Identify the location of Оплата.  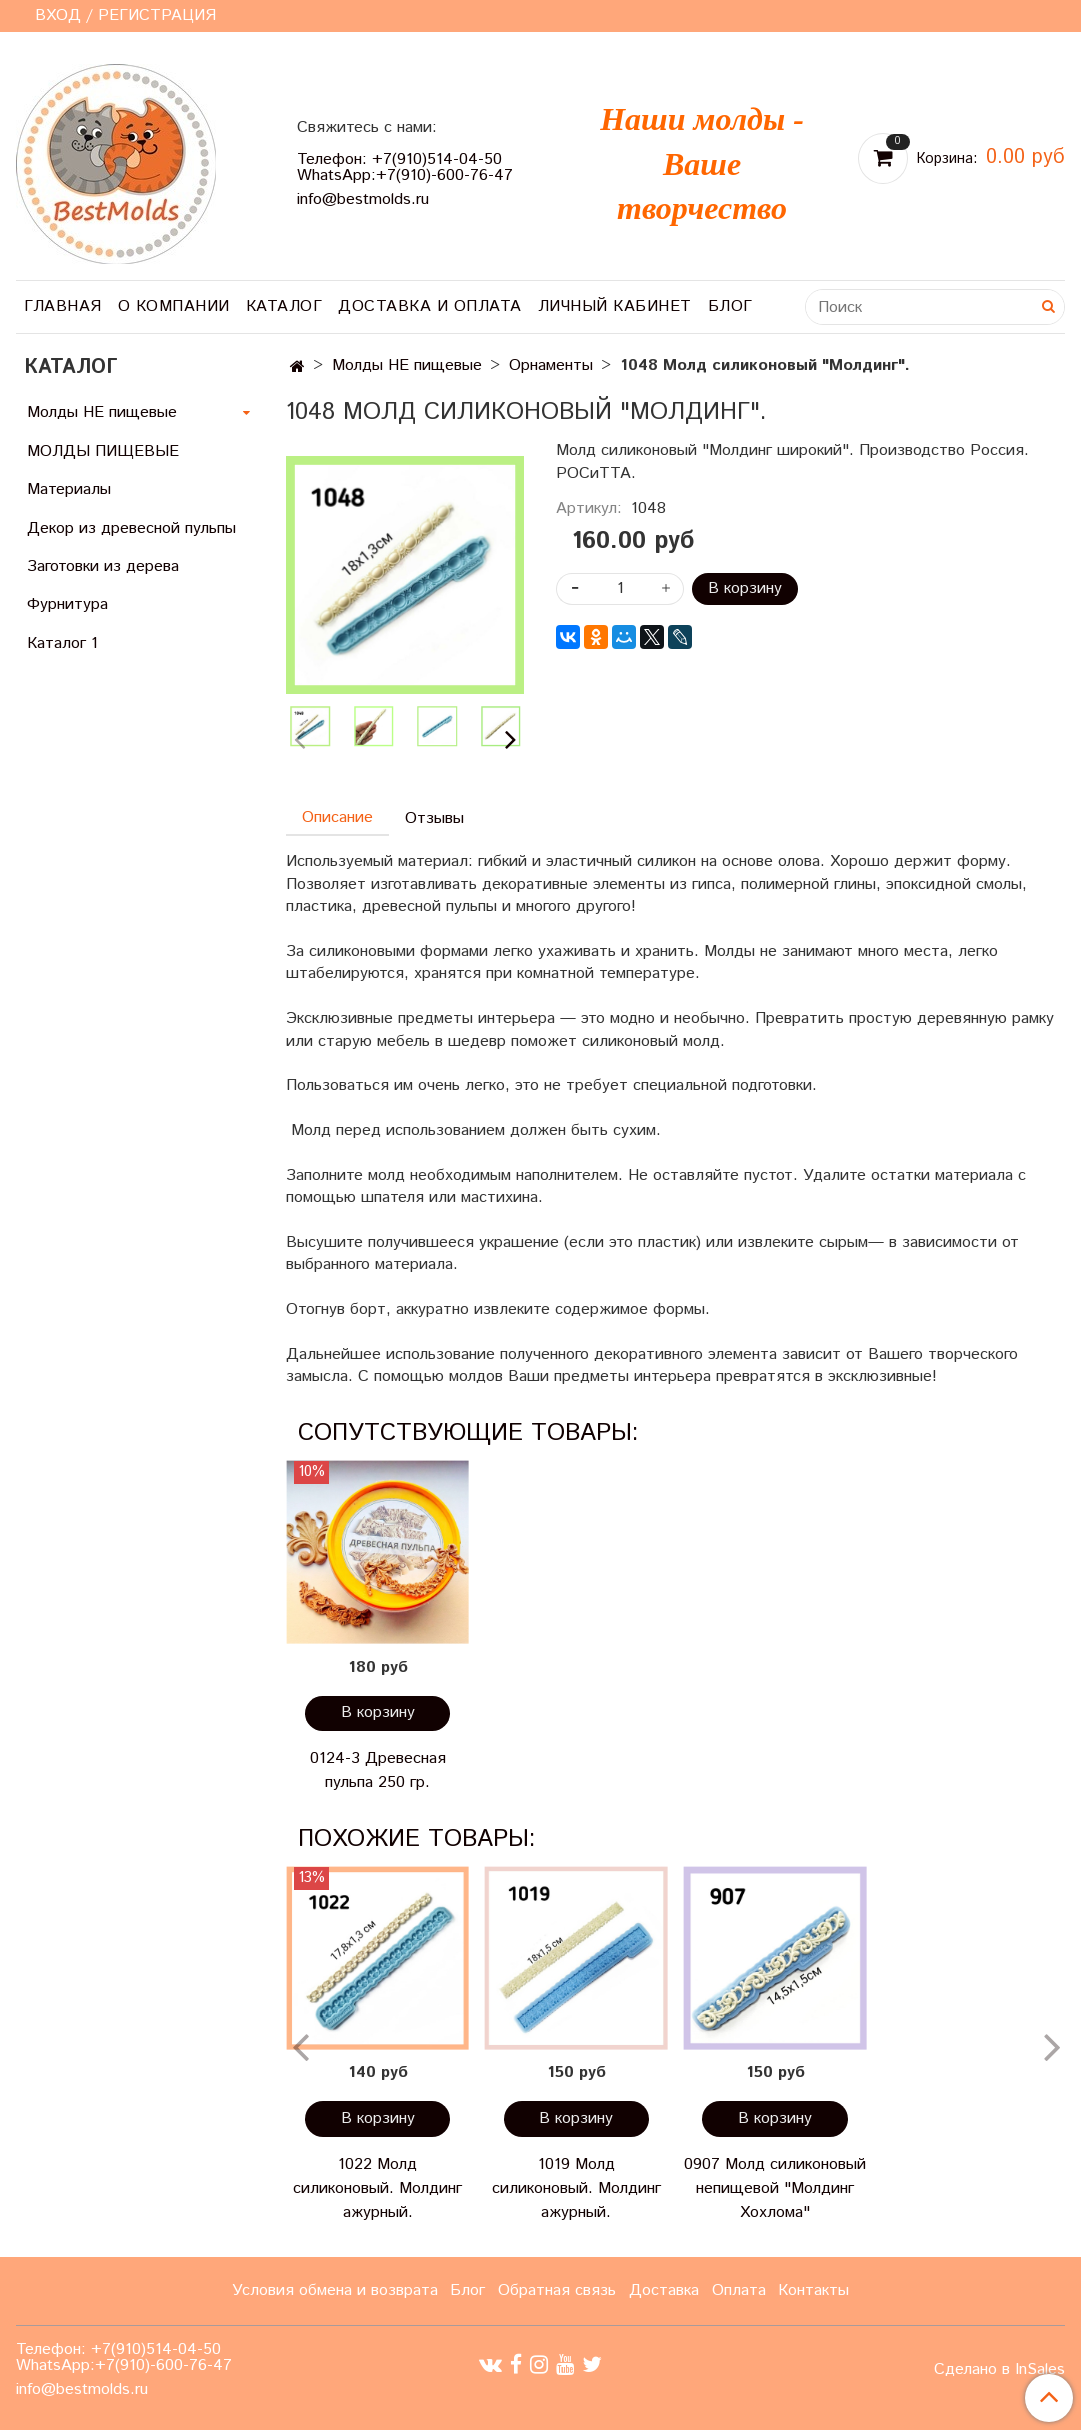
(739, 2290).